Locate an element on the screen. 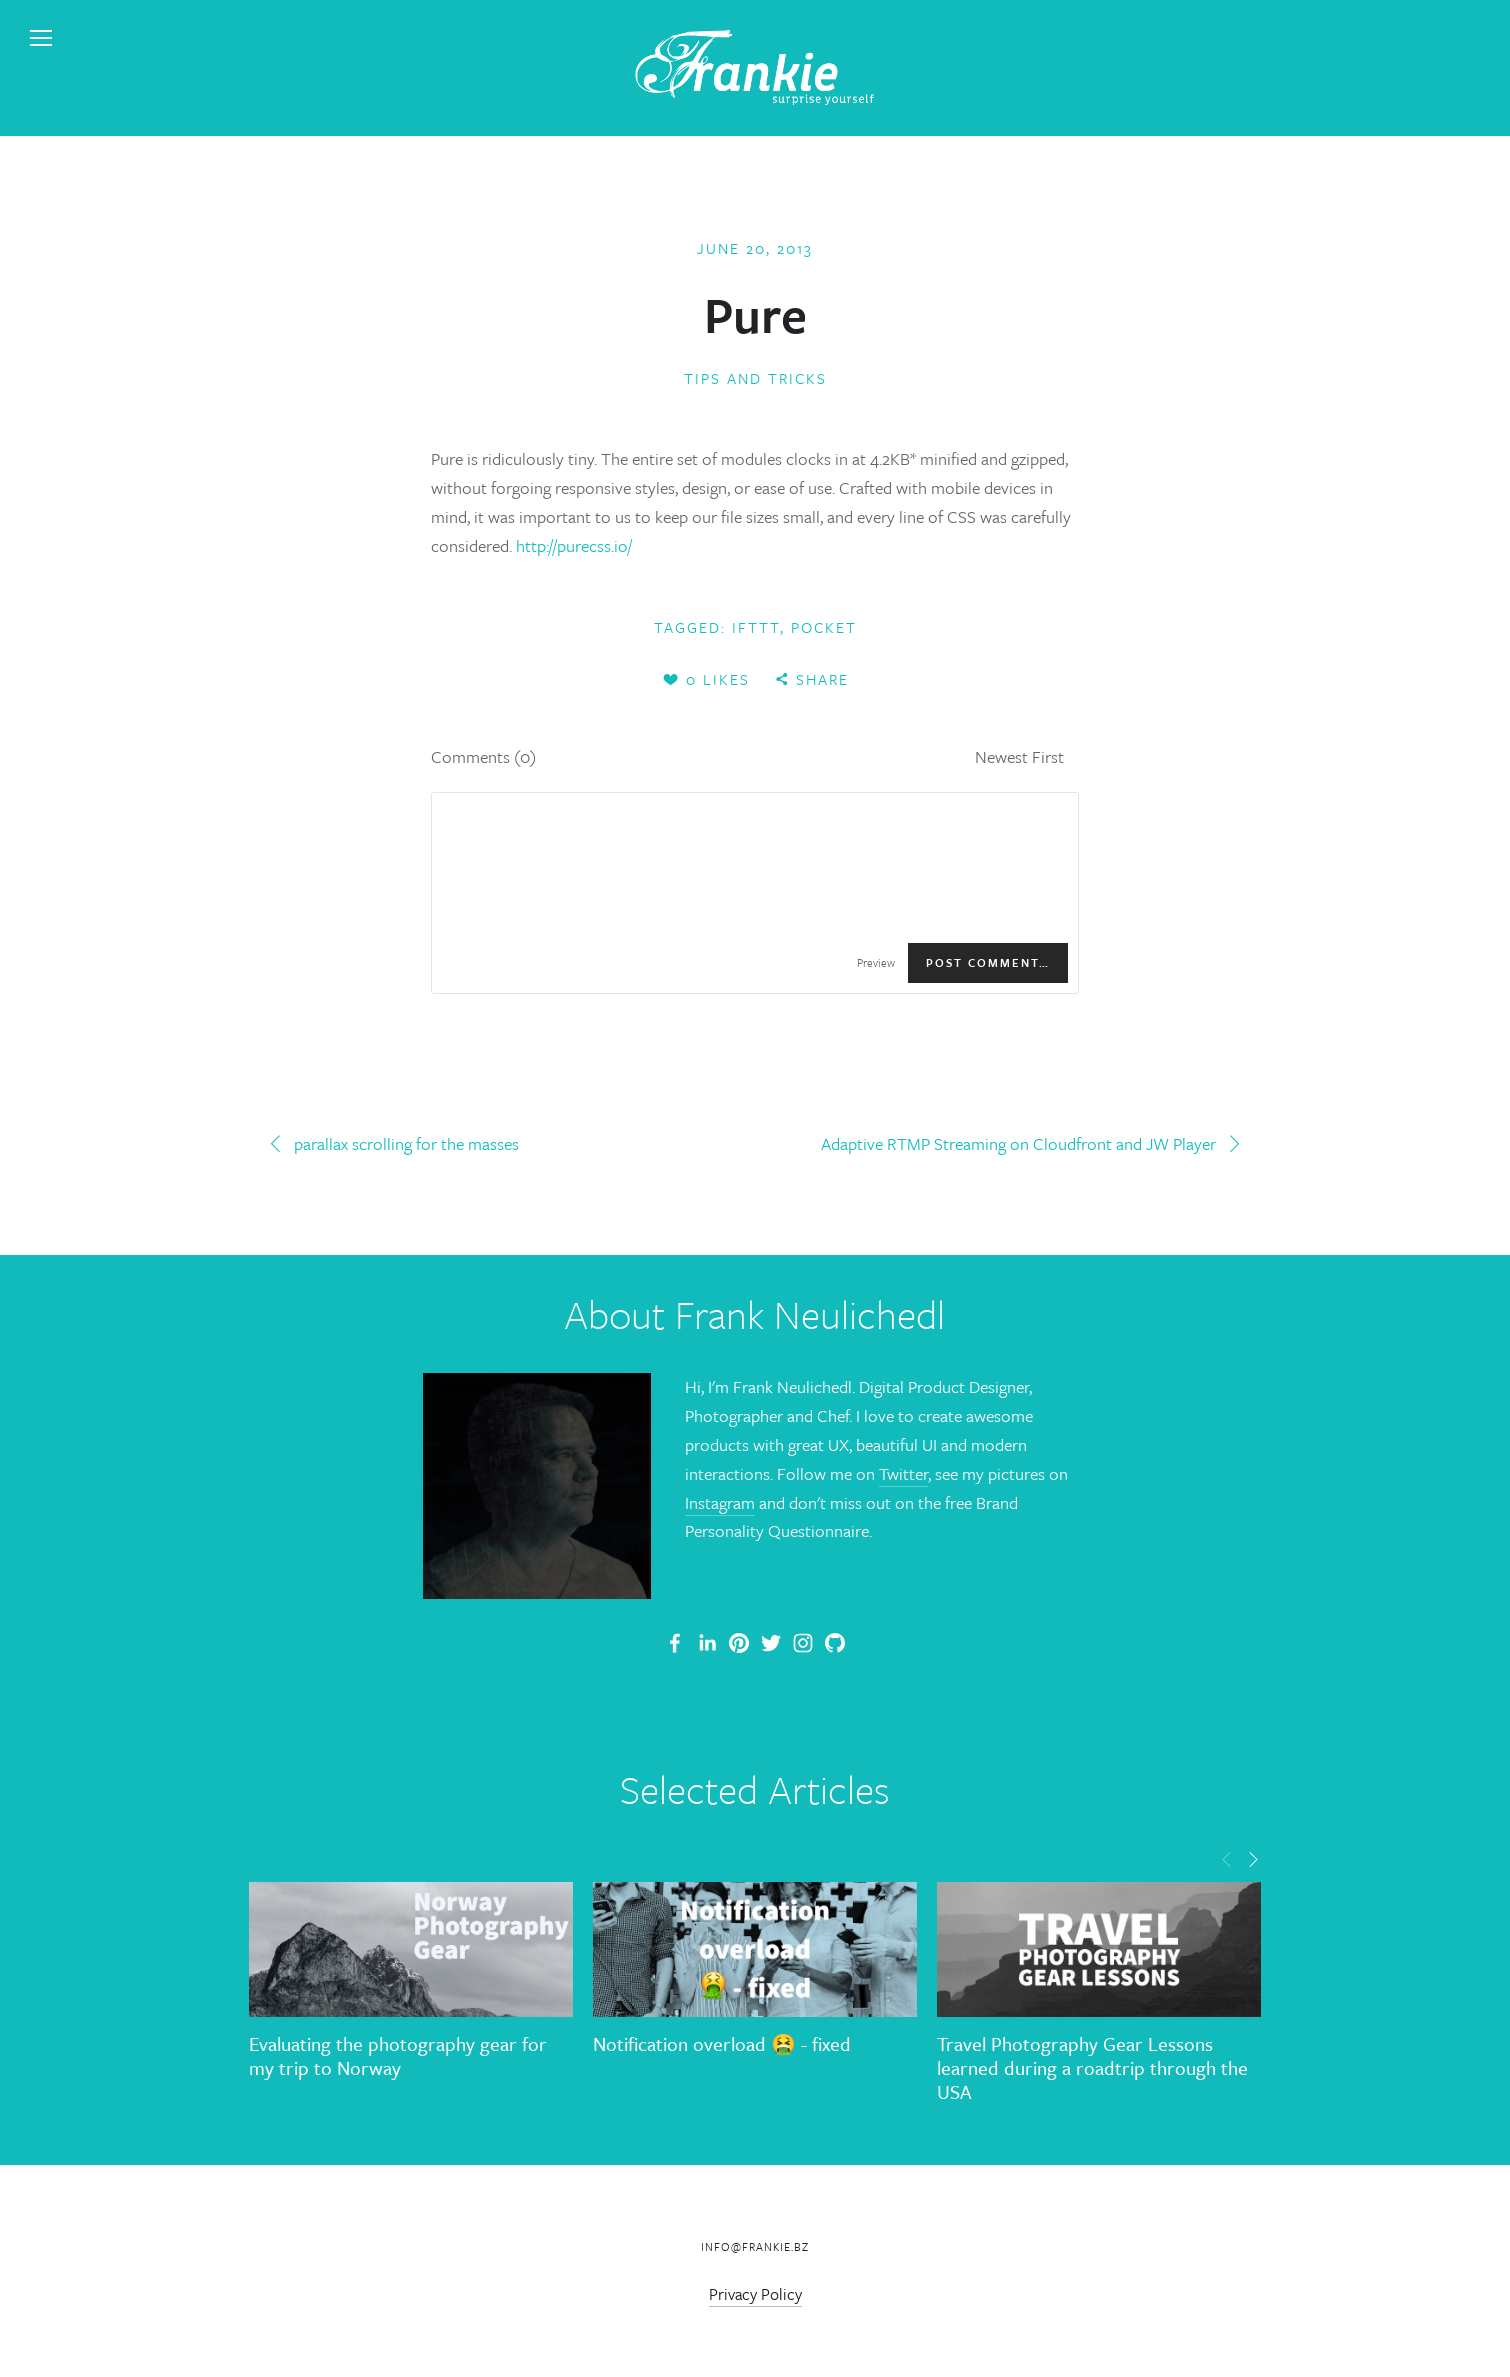 The width and height of the screenshot is (1510, 2377). [Frank Neulichedl Portfolio Site Blog] is located at coordinates (675, 1643).